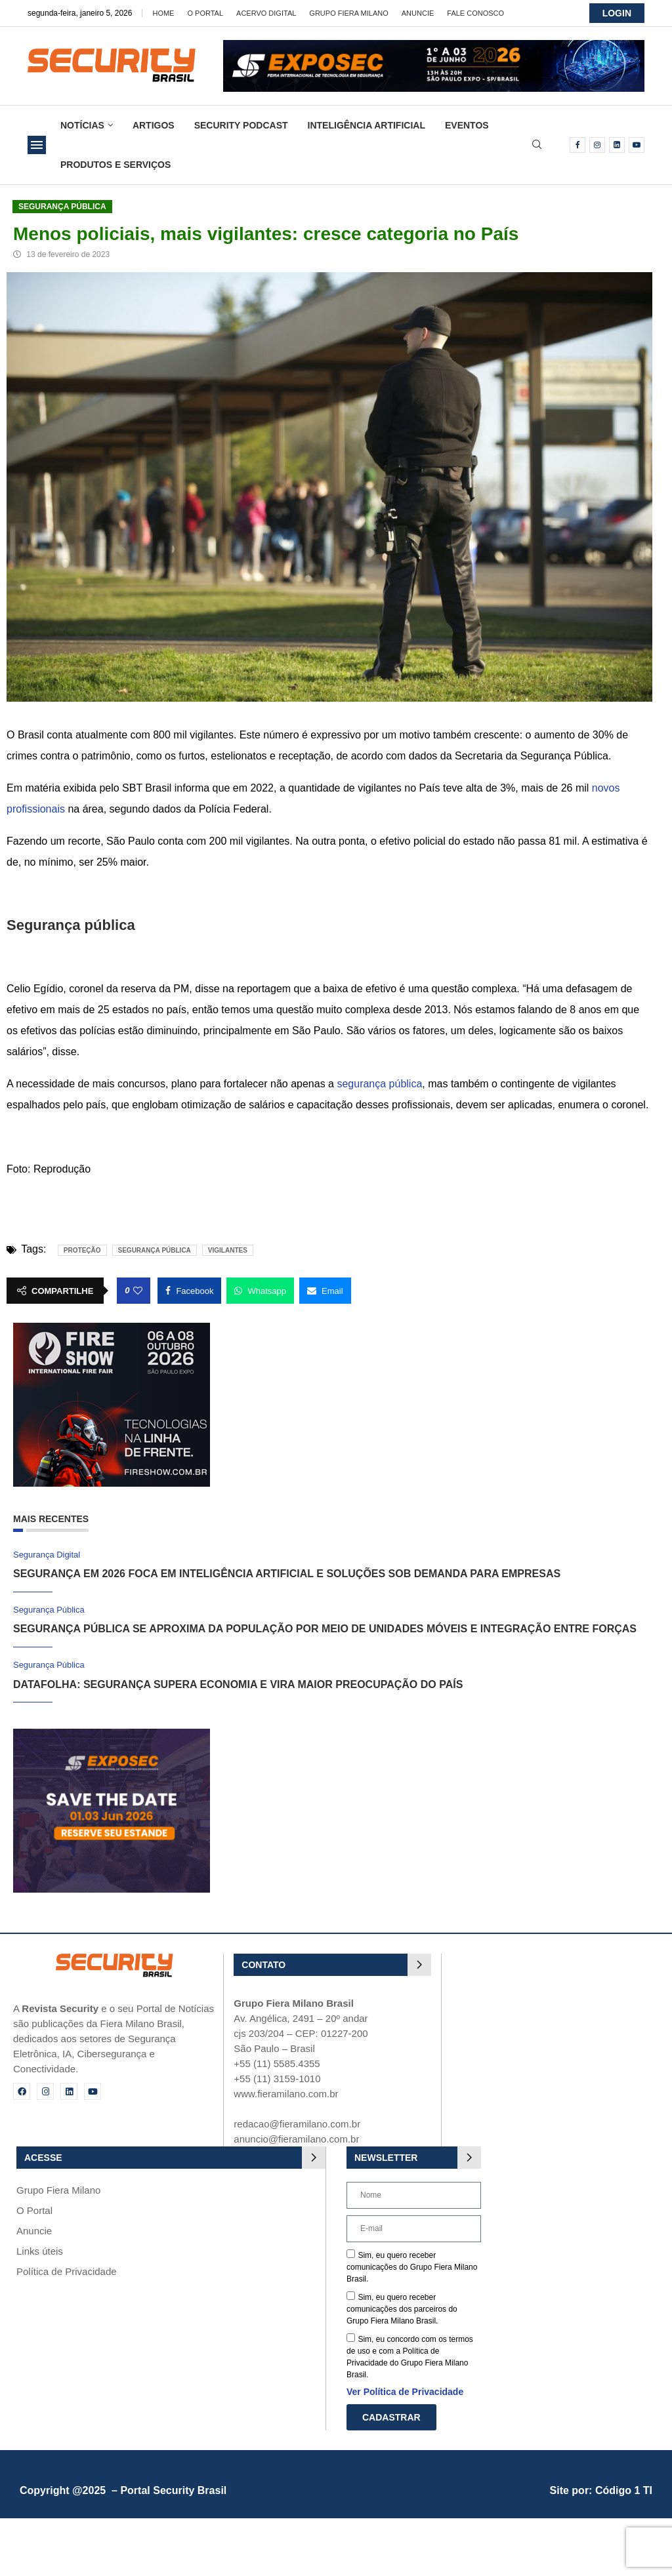  I want to click on [Open Menu], so click(37, 145).